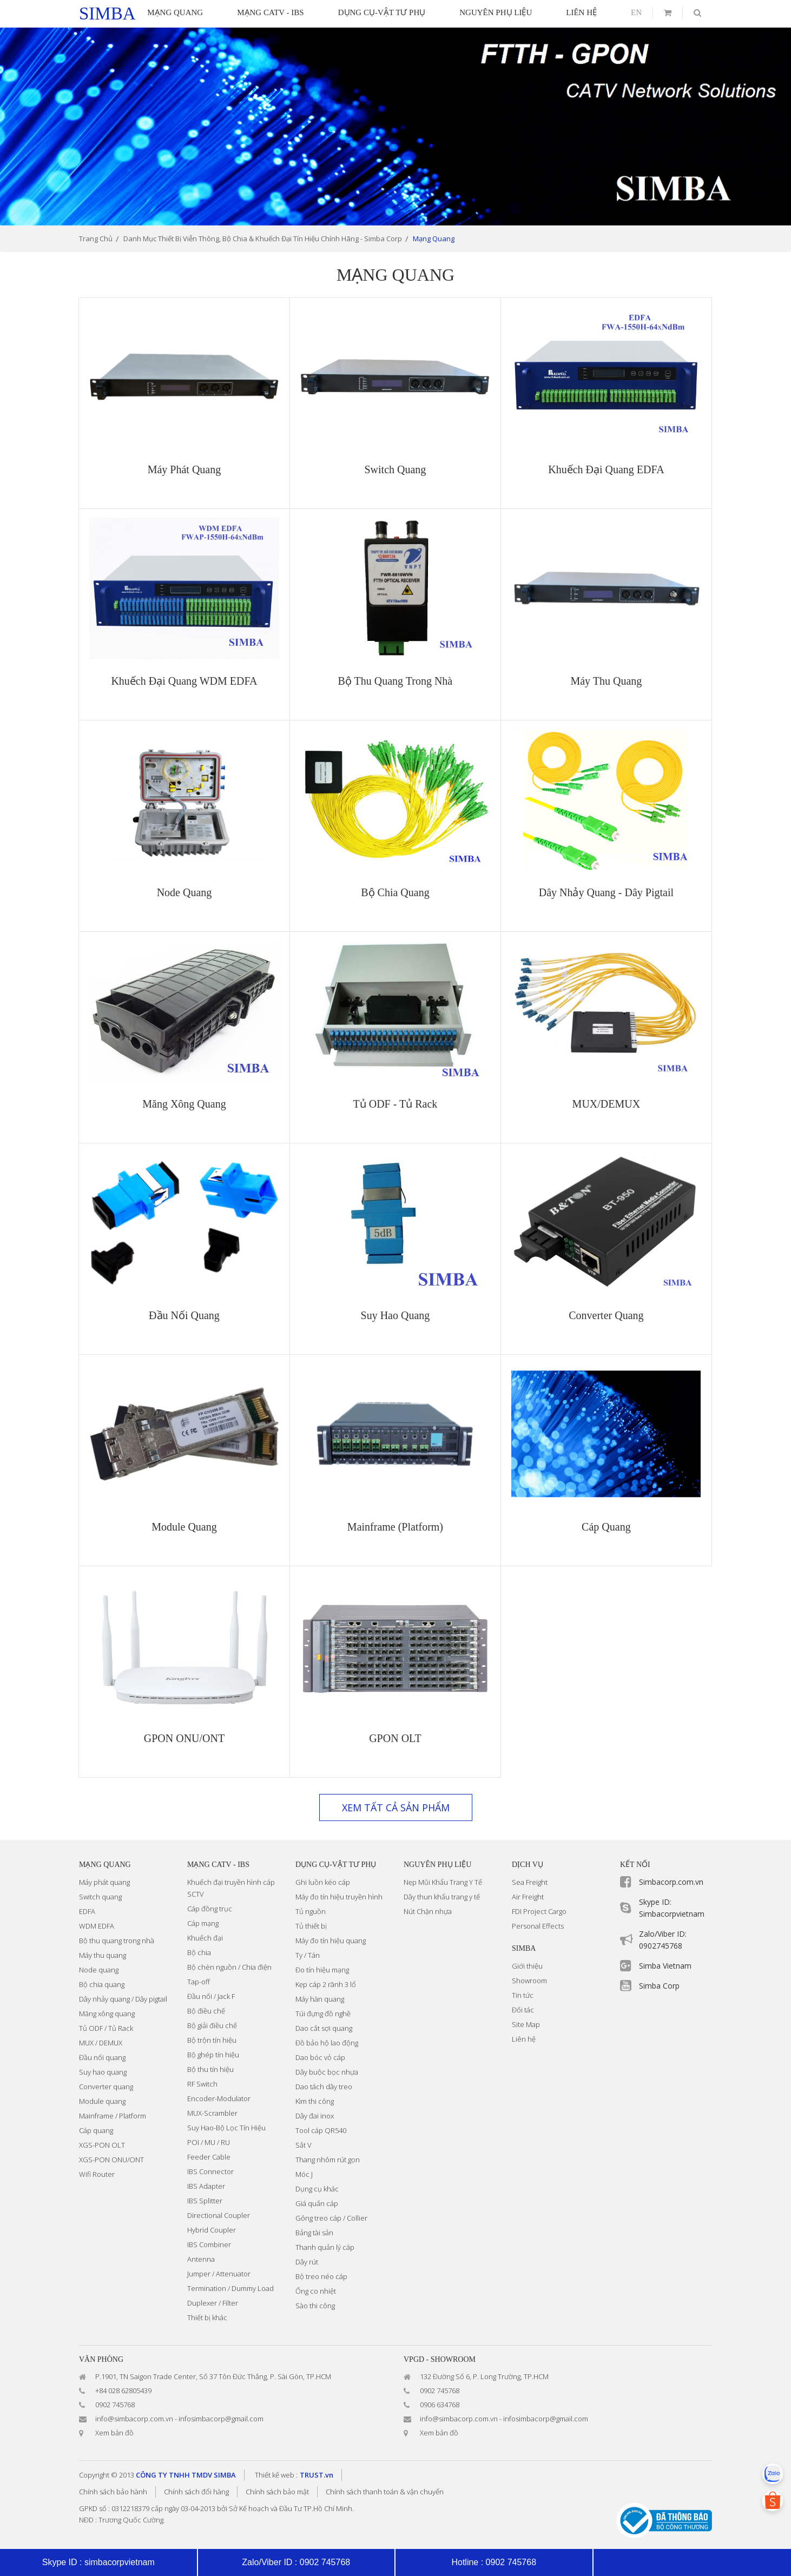 This screenshot has height=2576, width=791. What do you see at coordinates (320, 2130) in the screenshot?
I see `Tool cáp QR540` at bounding box center [320, 2130].